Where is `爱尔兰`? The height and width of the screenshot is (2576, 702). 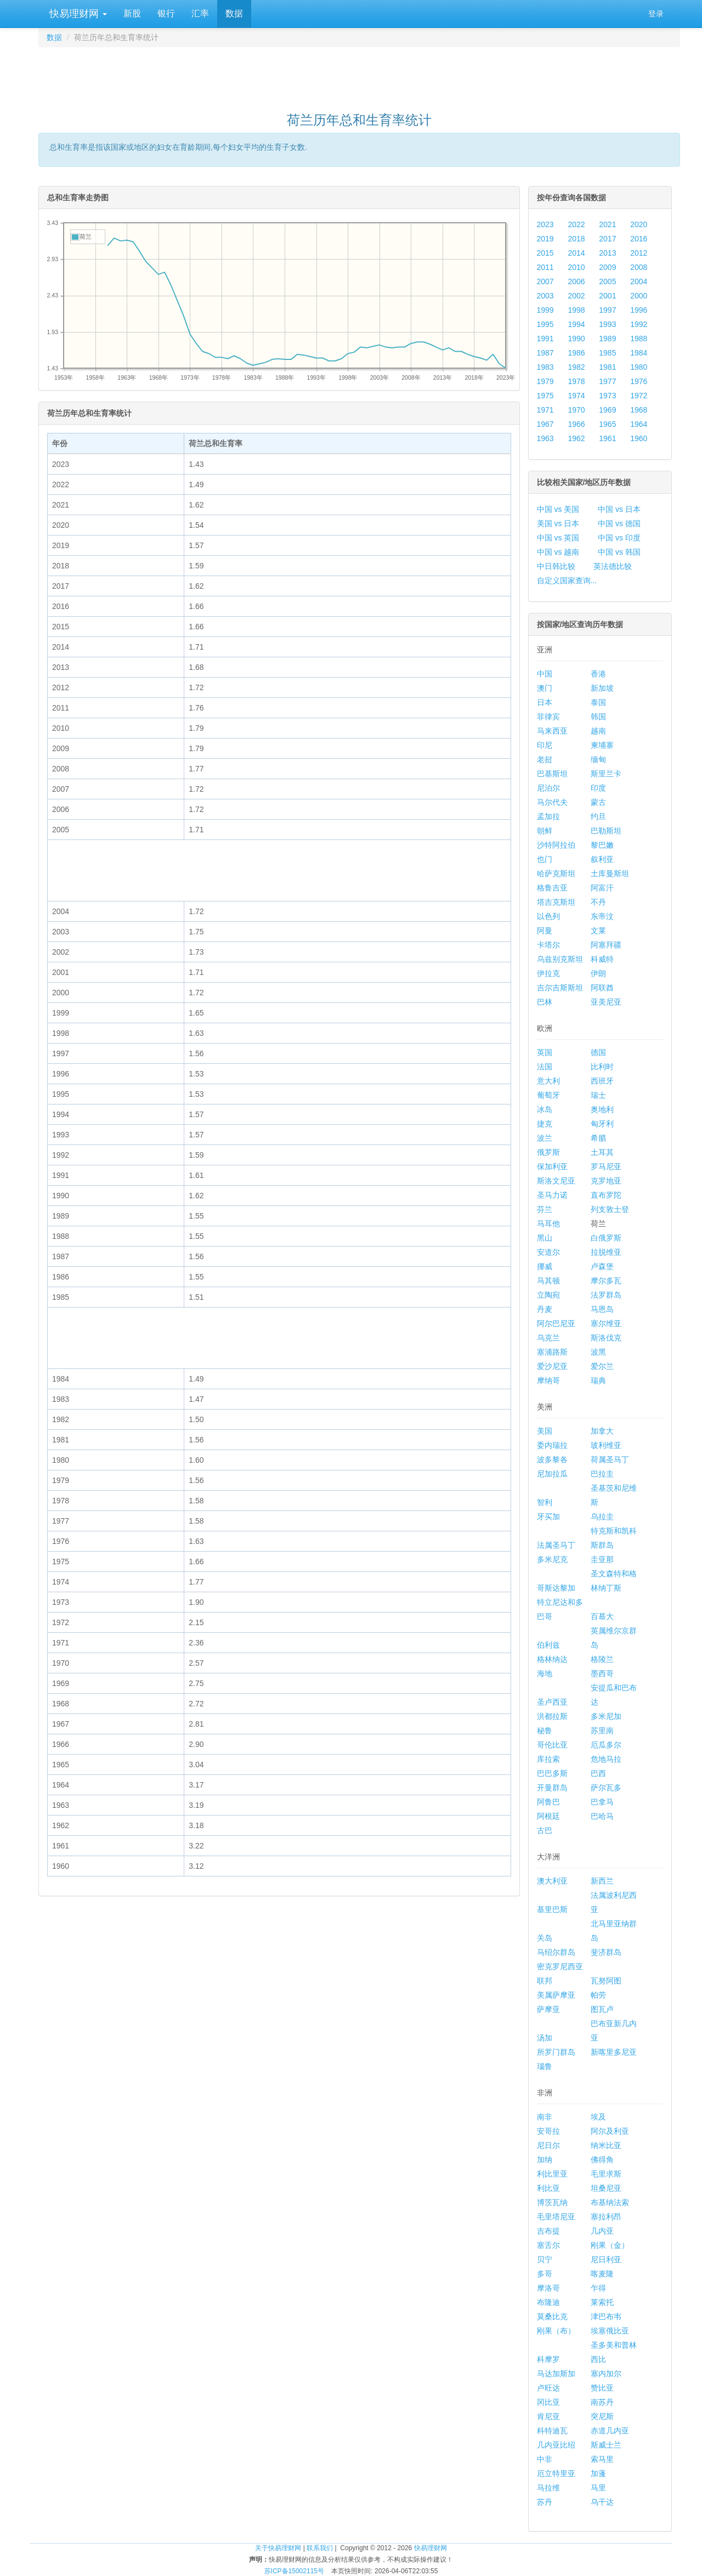
爱尔兰 is located at coordinates (602, 1366).